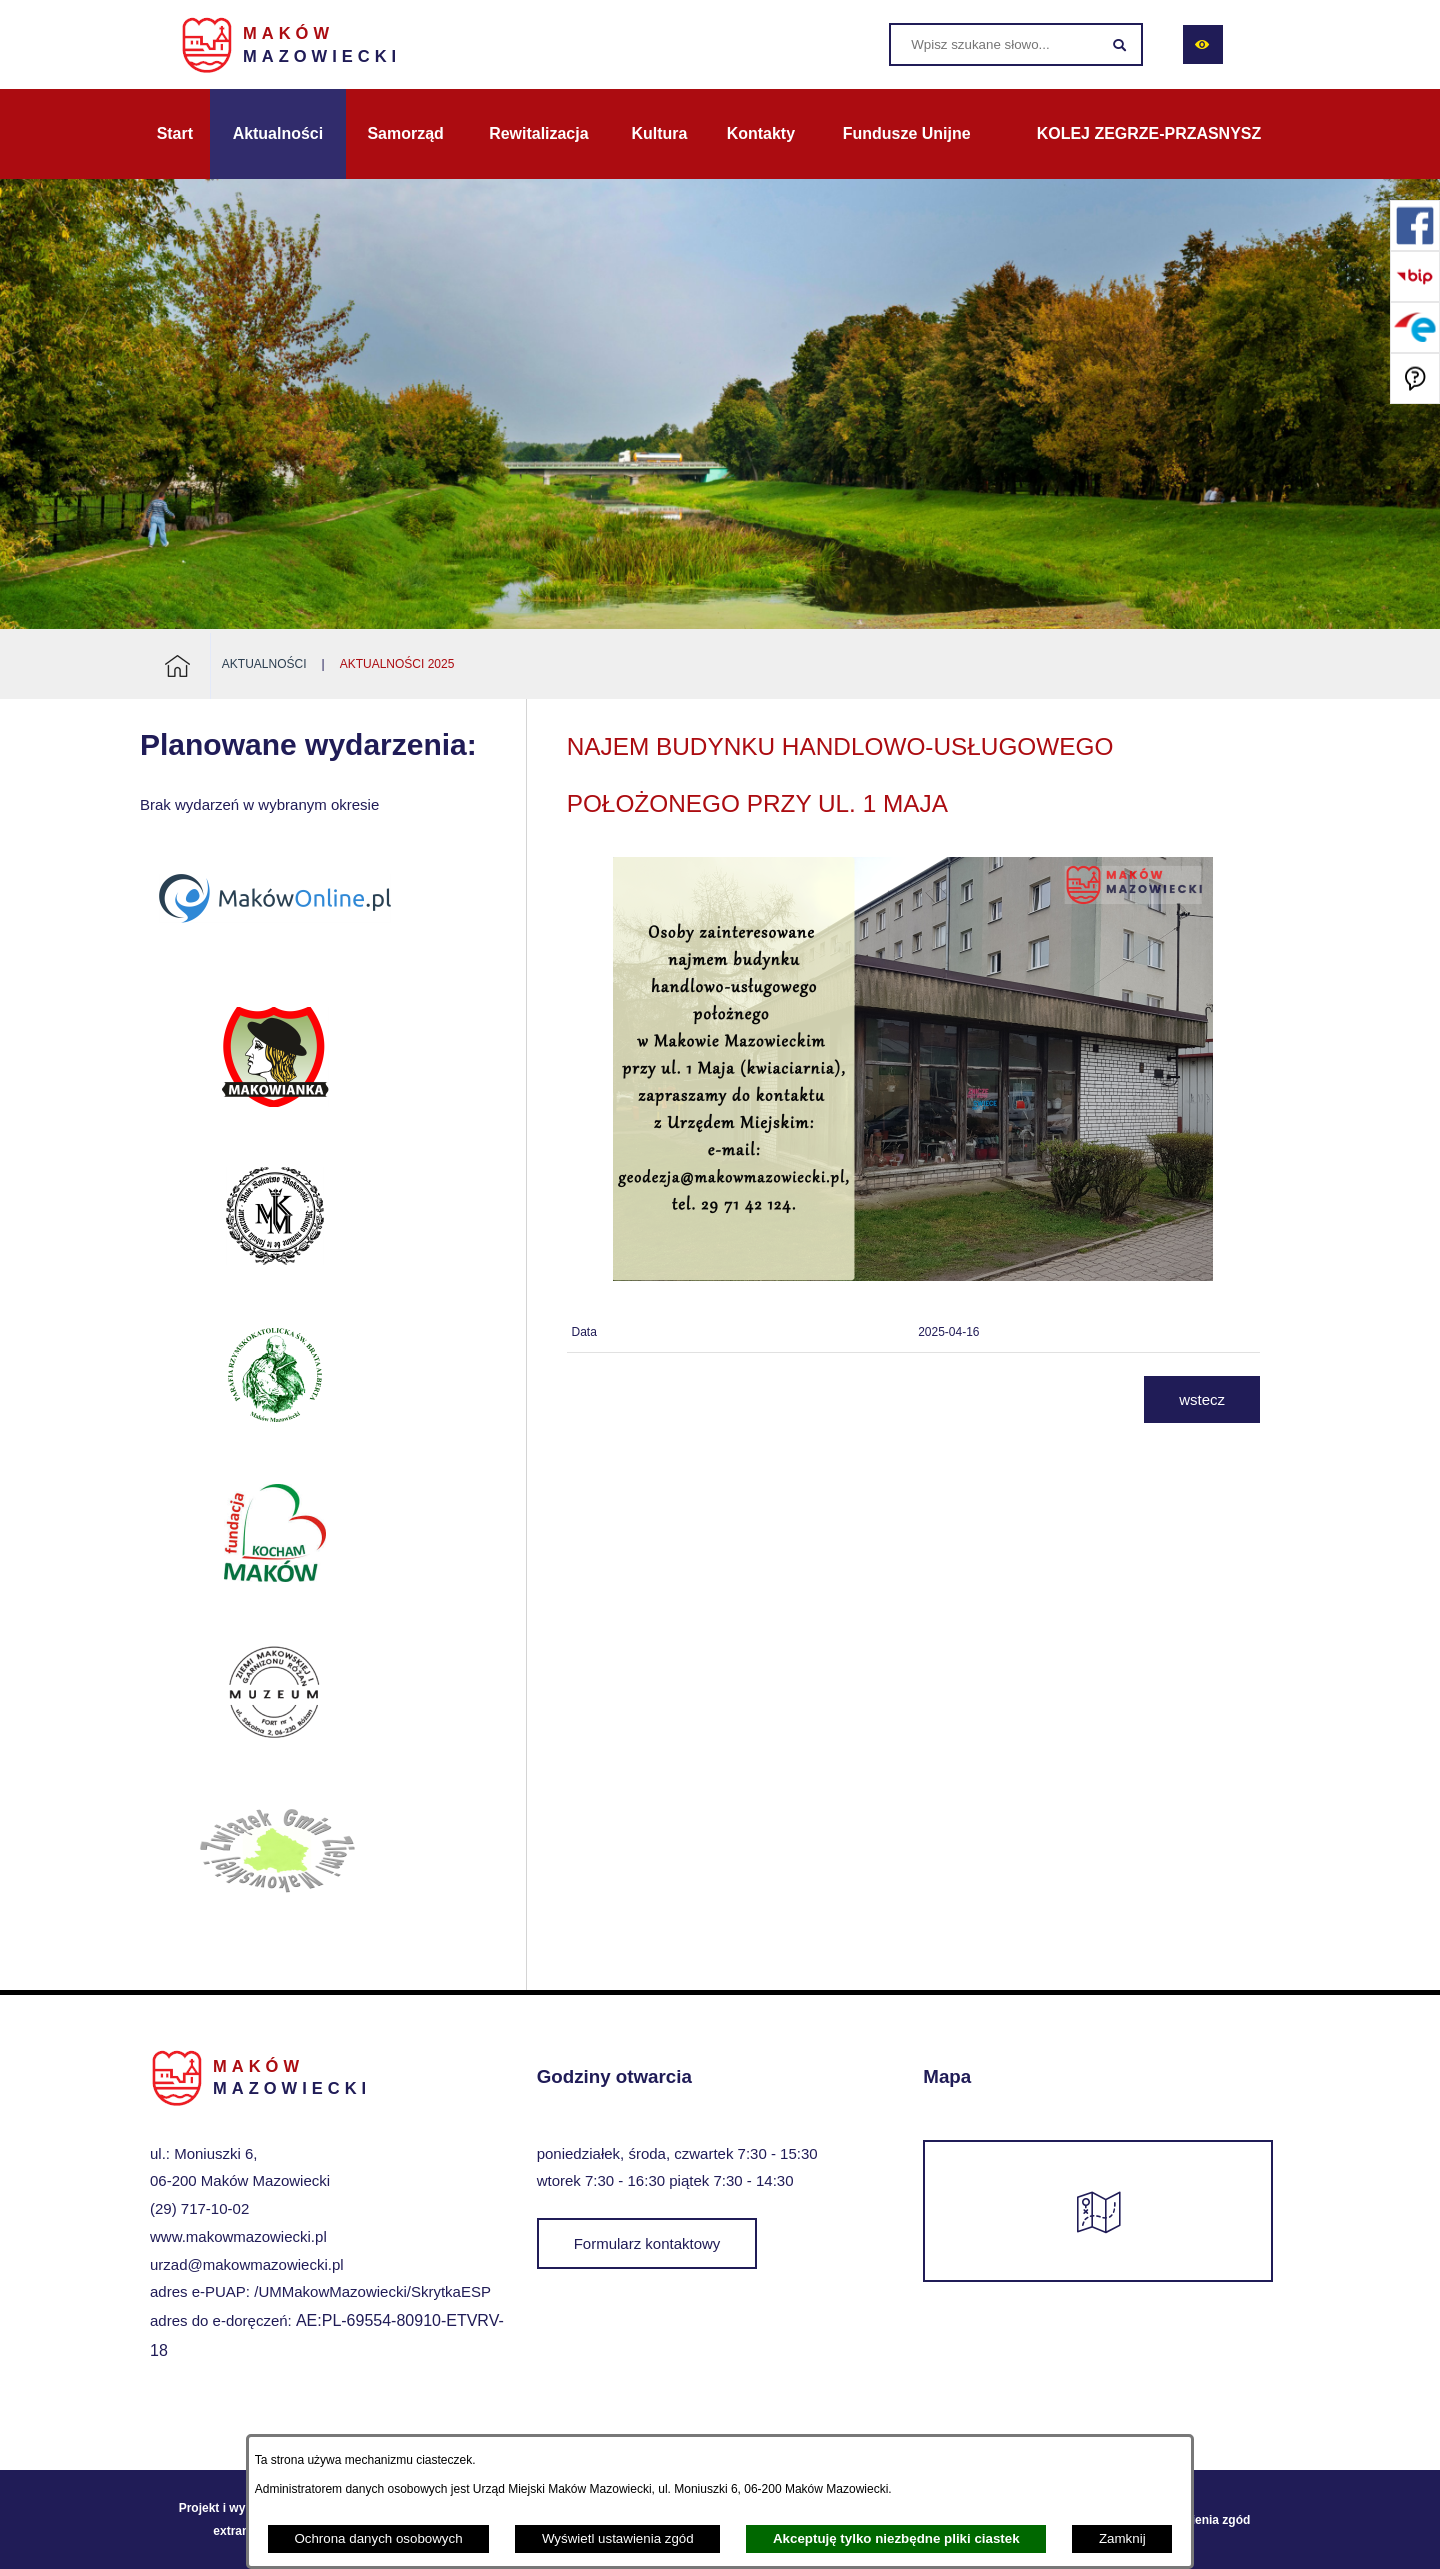 The height and width of the screenshot is (2569, 1440). I want to click on Wyświetl ustawienia zgód, so click(618, 2538).